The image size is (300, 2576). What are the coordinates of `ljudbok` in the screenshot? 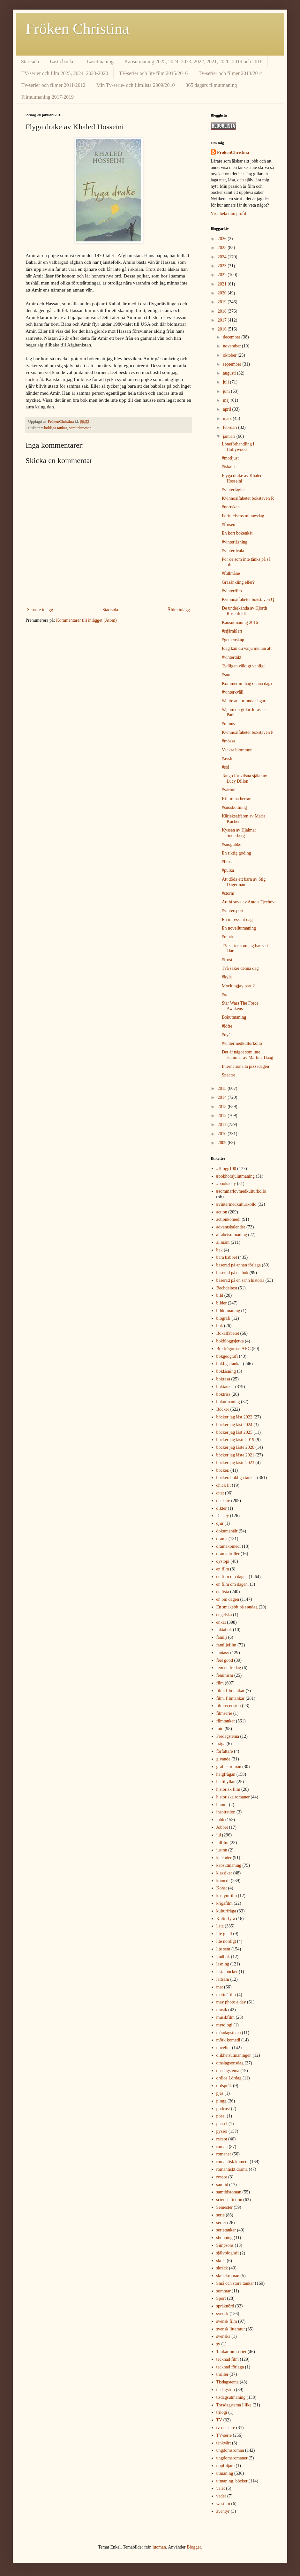 It's located at (223, 1956).